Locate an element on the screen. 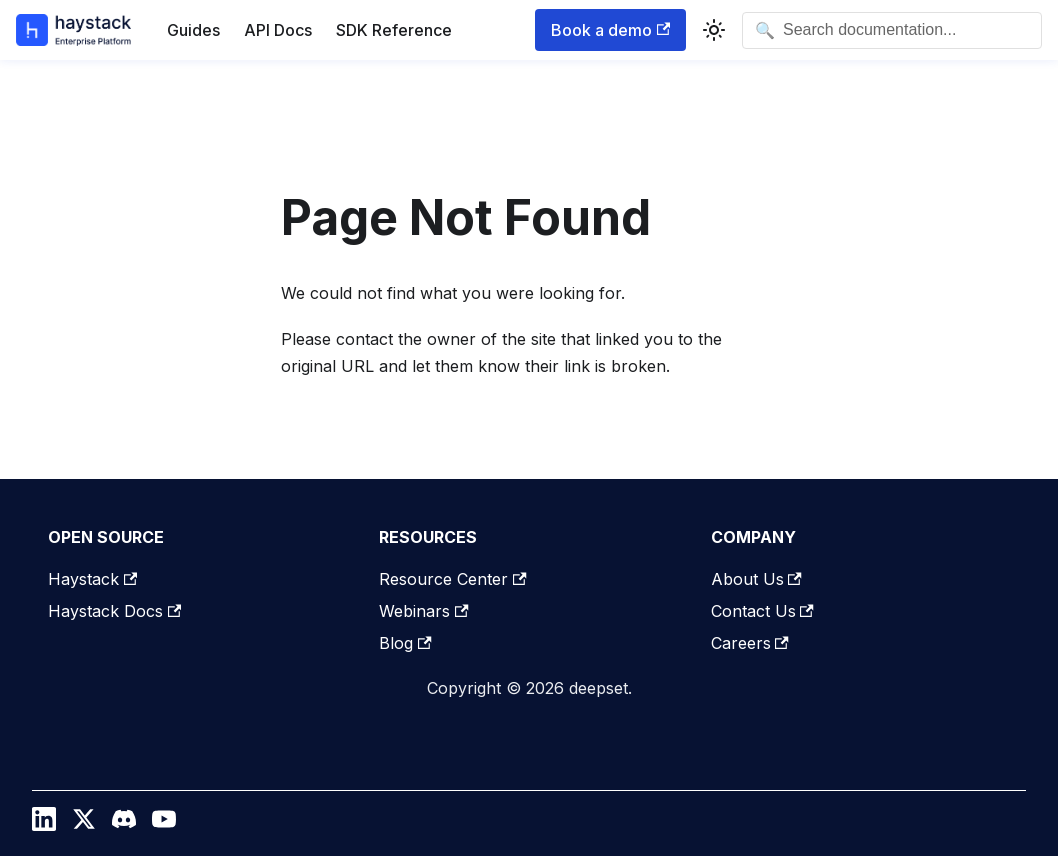 The height and width of the screenshot is (856, 1058). Haystack is located at coordinates (92, 579).